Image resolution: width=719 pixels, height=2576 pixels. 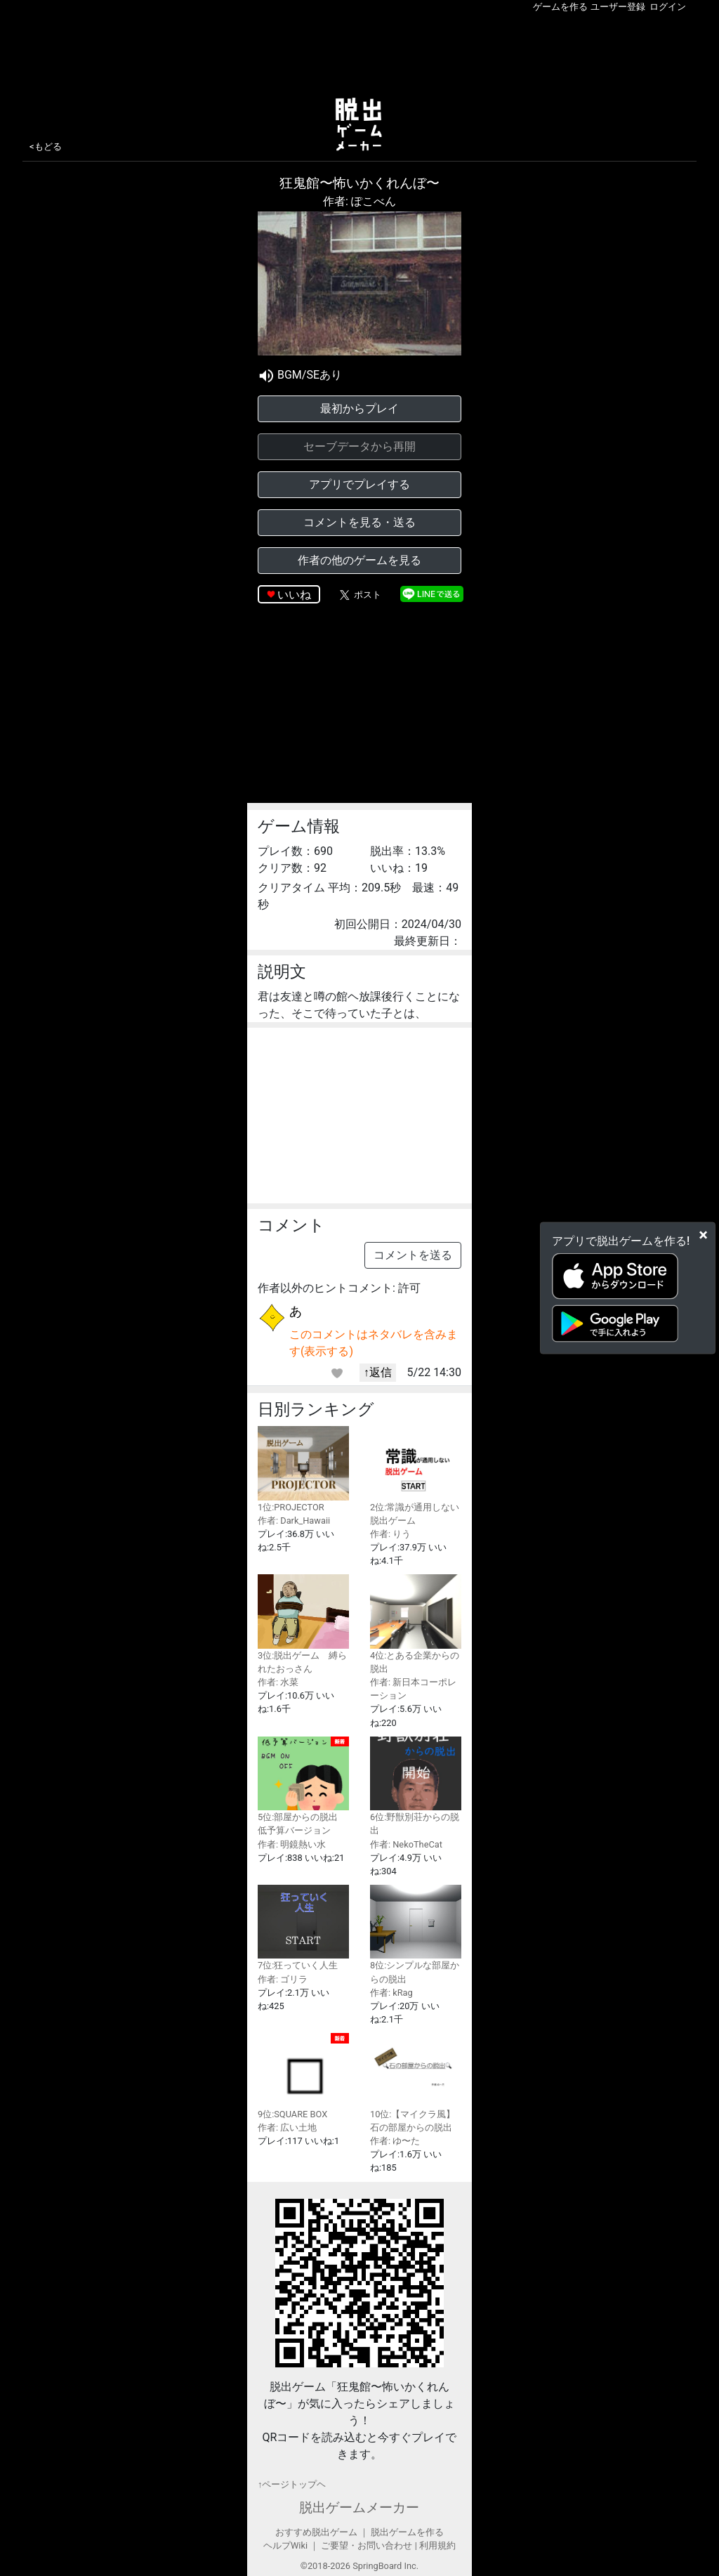 I want to click on 4位:とある企業からの脱出, so click(x=415, y=1623).